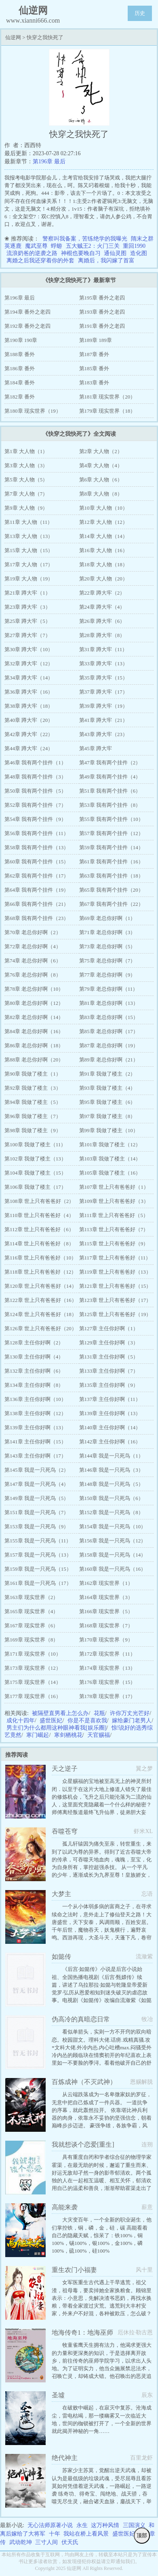  What do you see at coordinates (115, 1300) in the screenshot?
I see `第123章 世上只有爸爸好（17）` at bounding box center [115, 1300].